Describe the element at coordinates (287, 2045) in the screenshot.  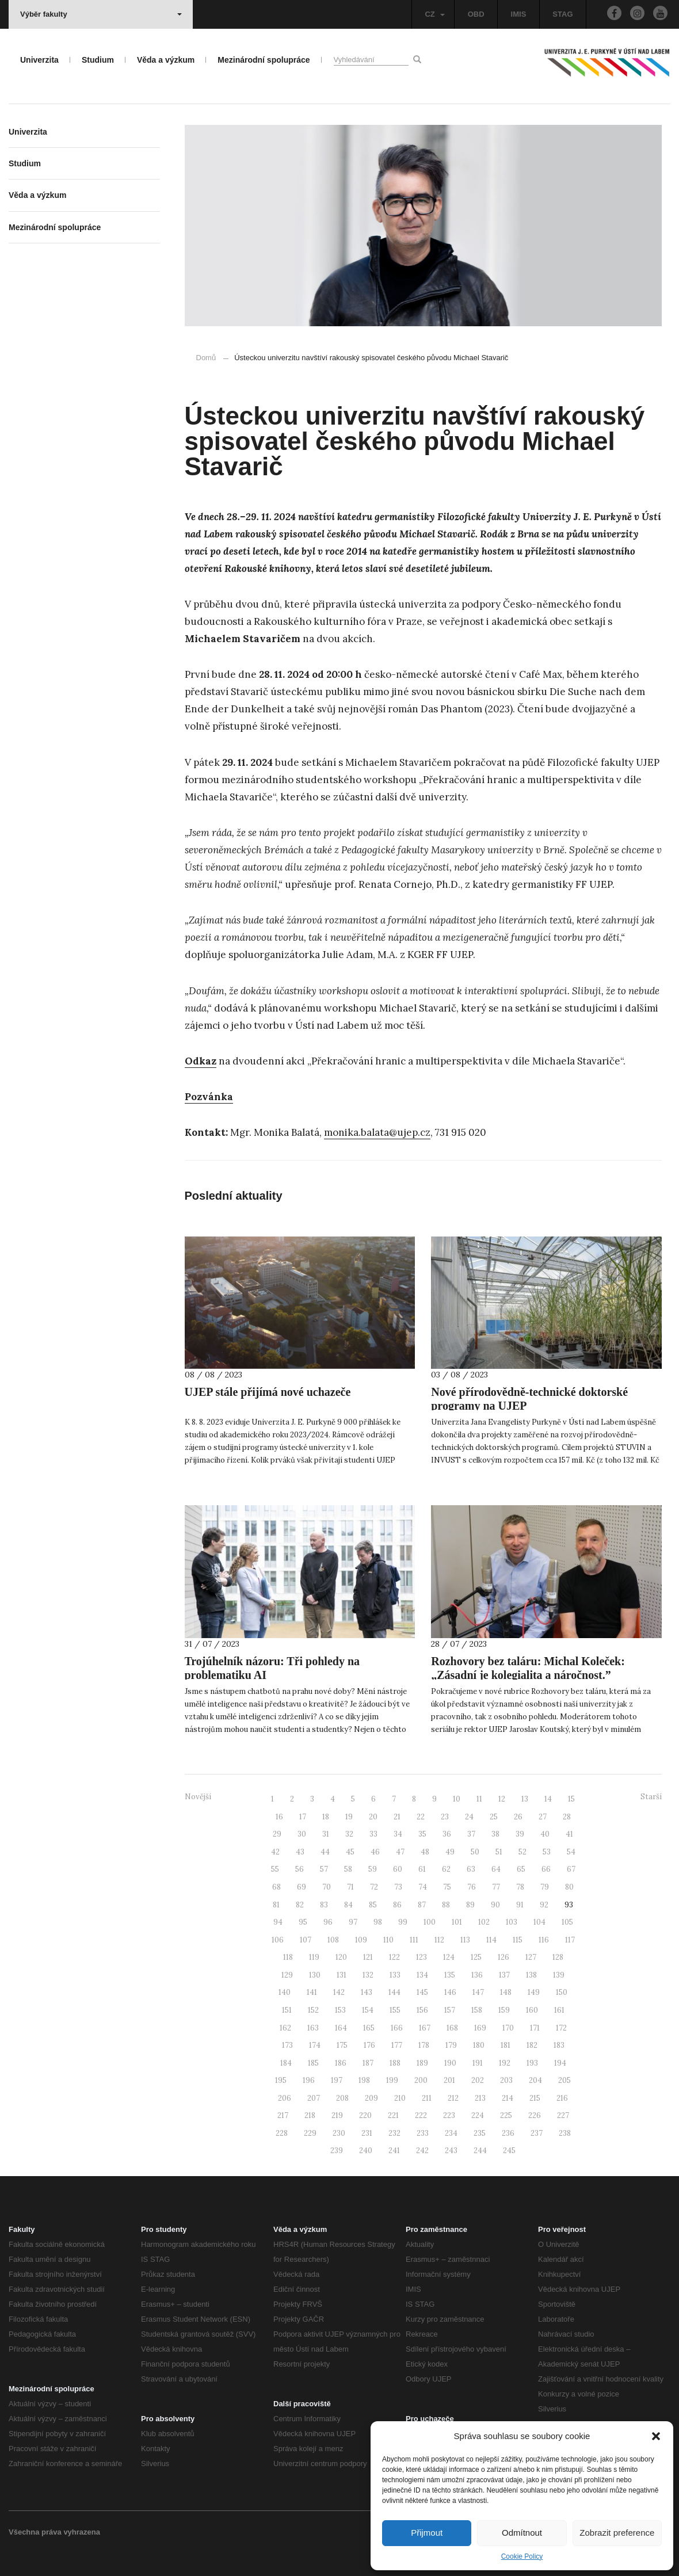
I see `173` at that location.